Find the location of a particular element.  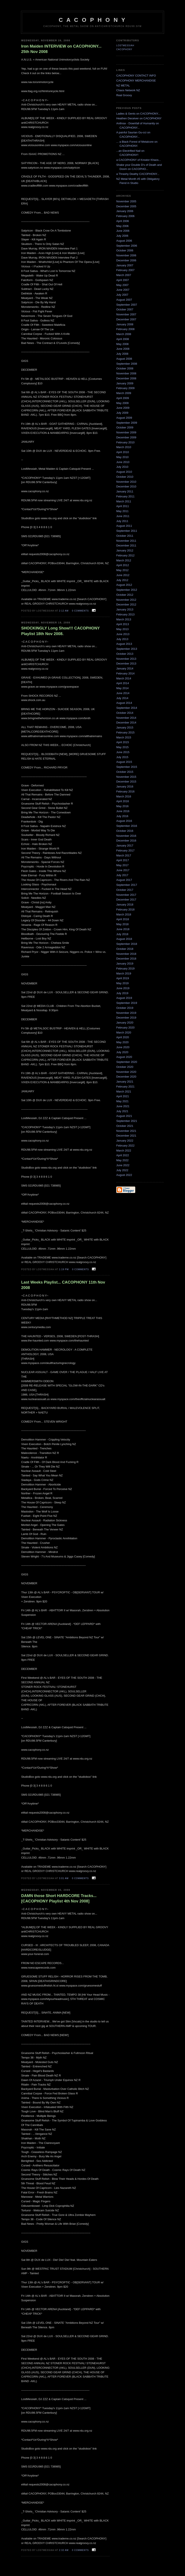

September 2011 is located at coordinates (126, 530).